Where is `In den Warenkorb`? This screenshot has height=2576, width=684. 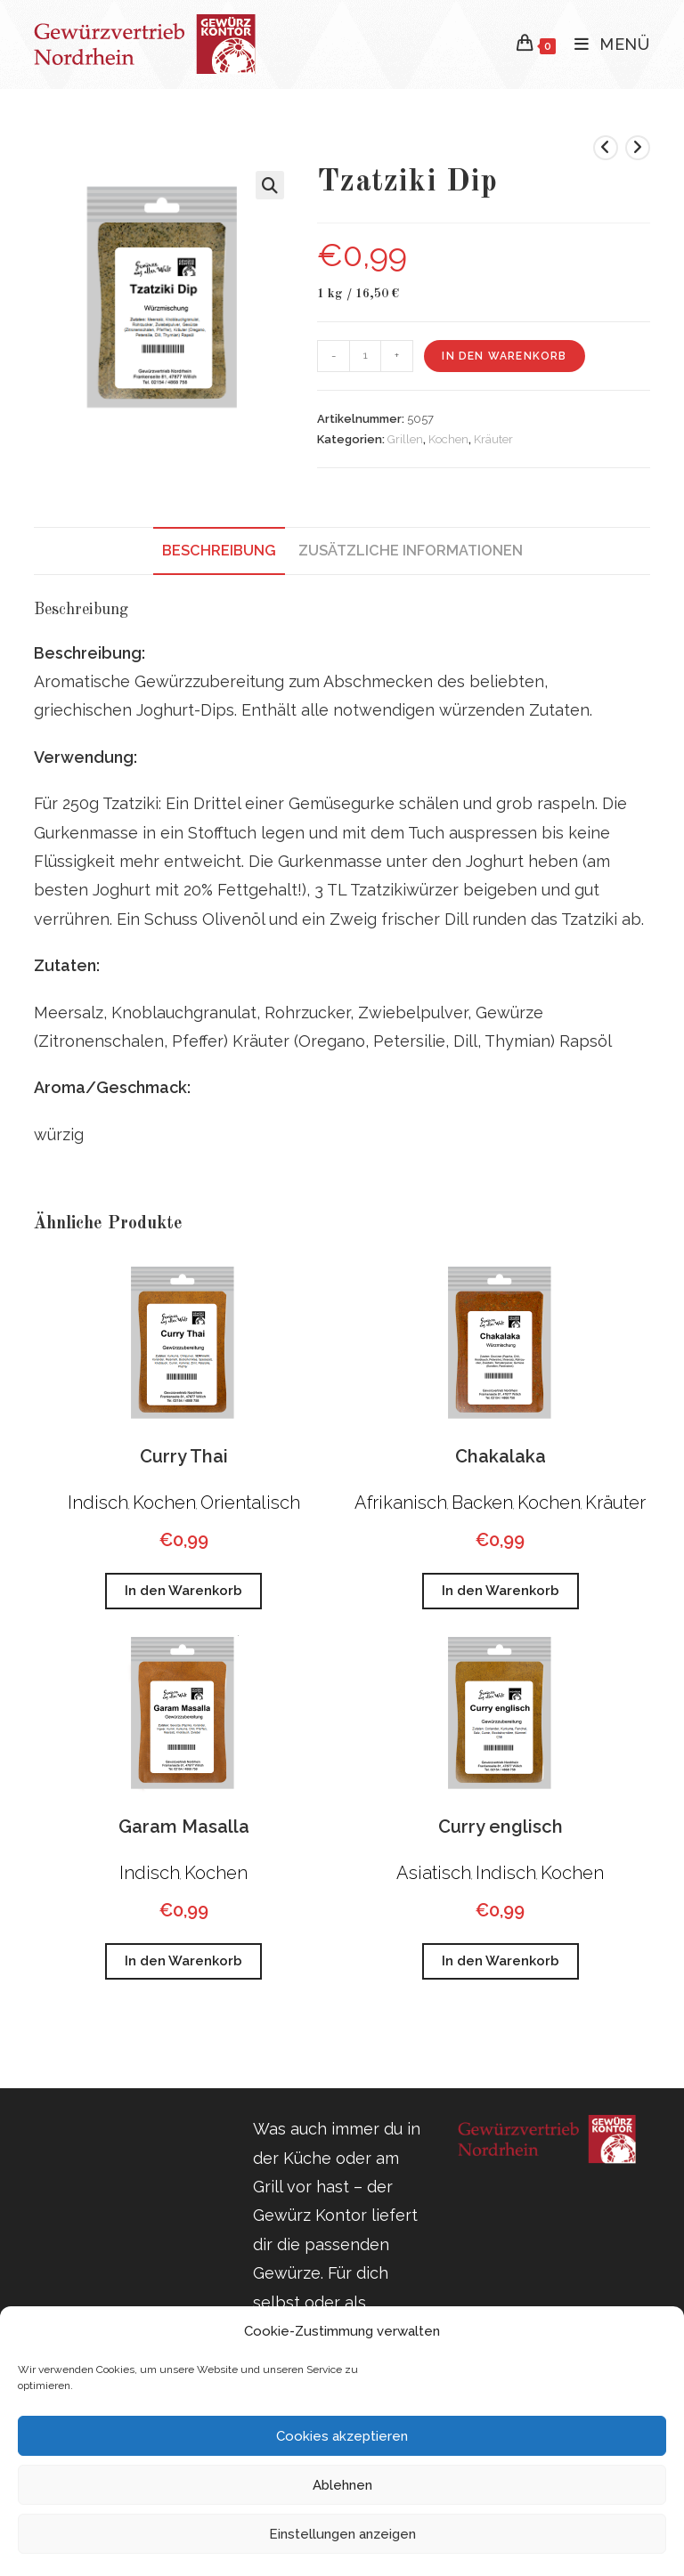 In den Warenkorb is located at coordinates (504, 356).